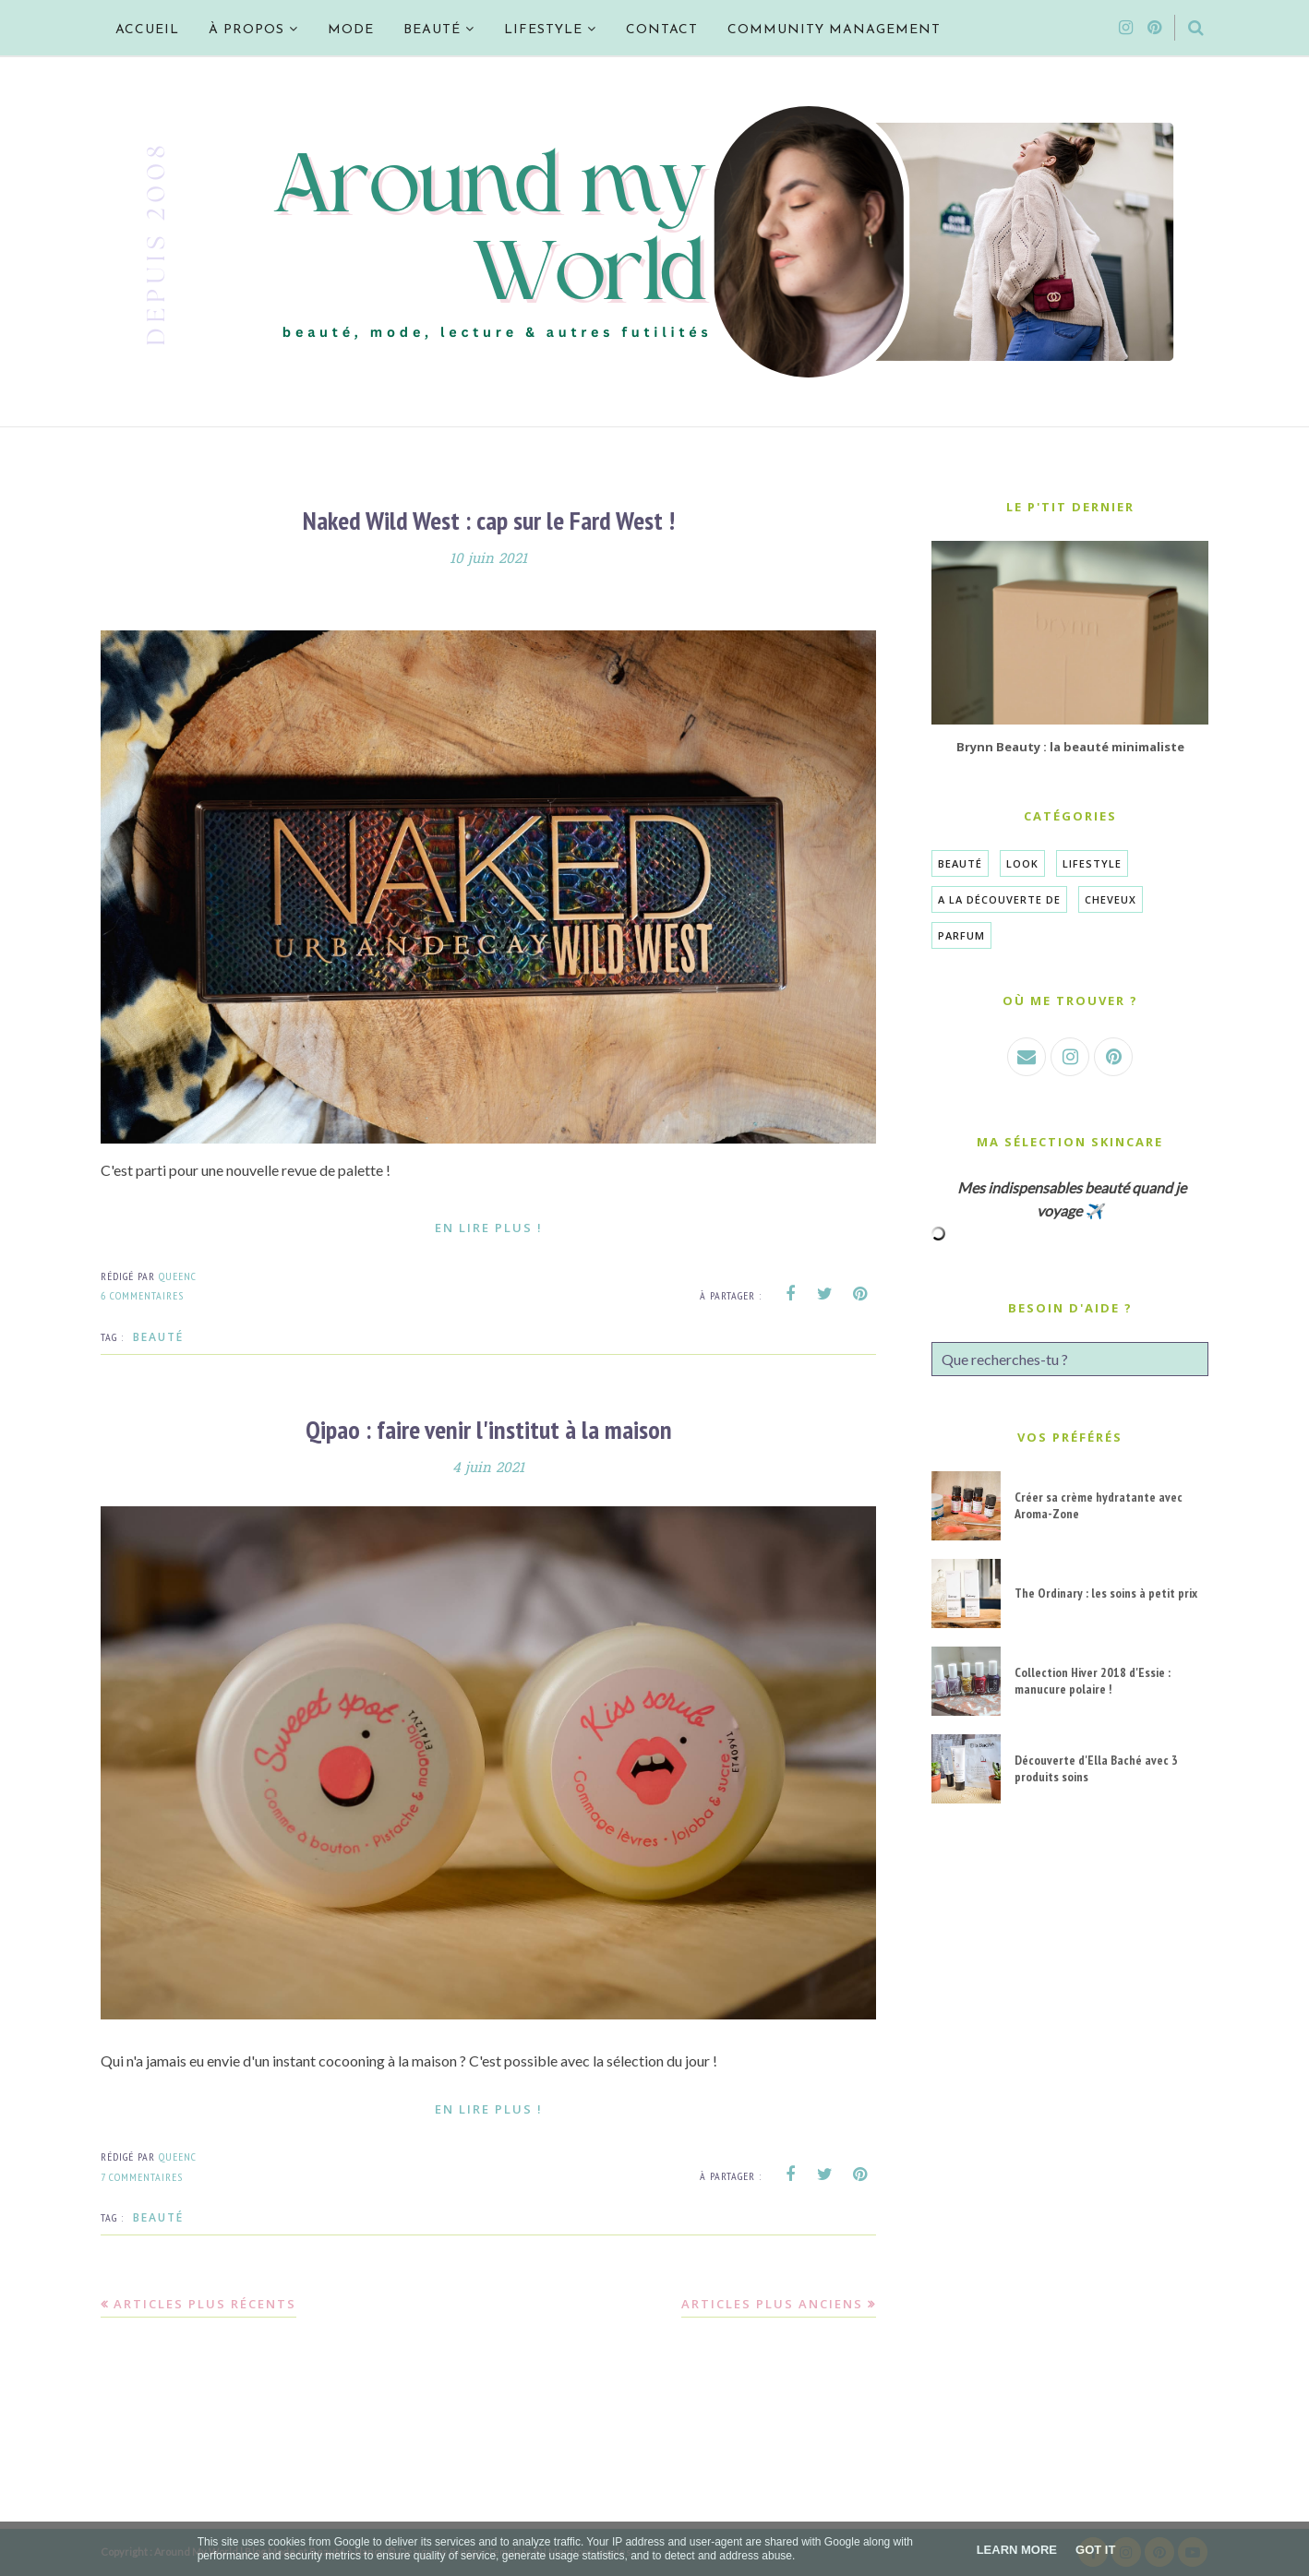  What do you see at coordinates (1070, 746) in the screenshot?
I see `Brynn Beauty : la beauté minimaliste` at bounding box center [1070, 746].